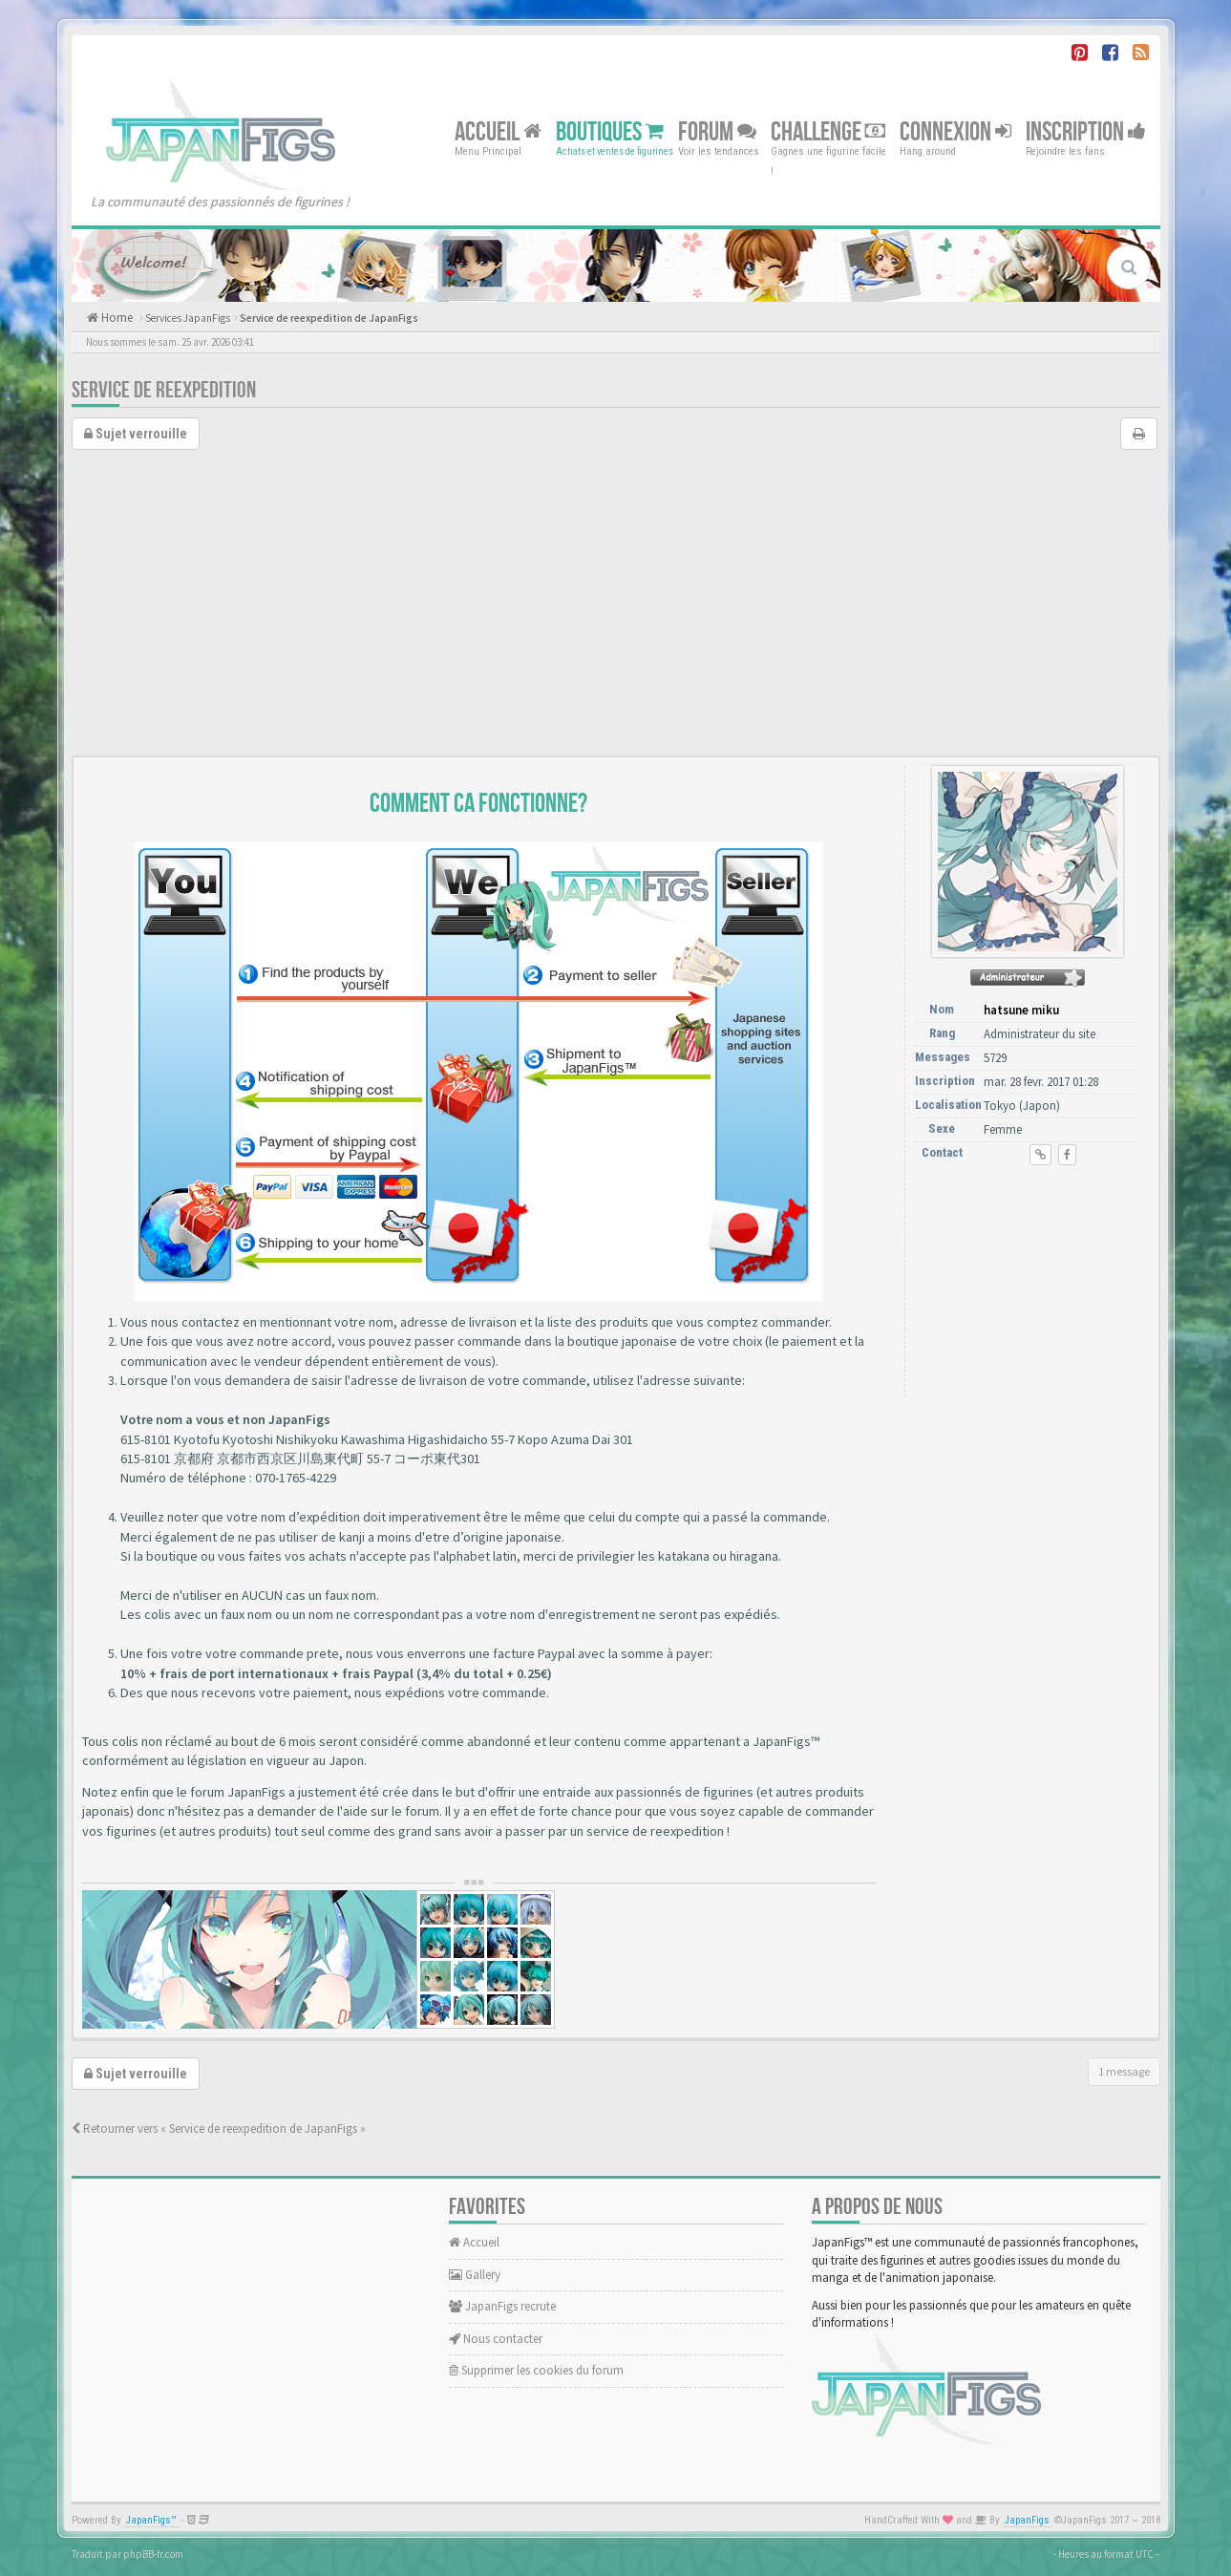  Describe the element at coordinates (1027, 2520) in the screenshot. I see `JapanFigs` at that location.